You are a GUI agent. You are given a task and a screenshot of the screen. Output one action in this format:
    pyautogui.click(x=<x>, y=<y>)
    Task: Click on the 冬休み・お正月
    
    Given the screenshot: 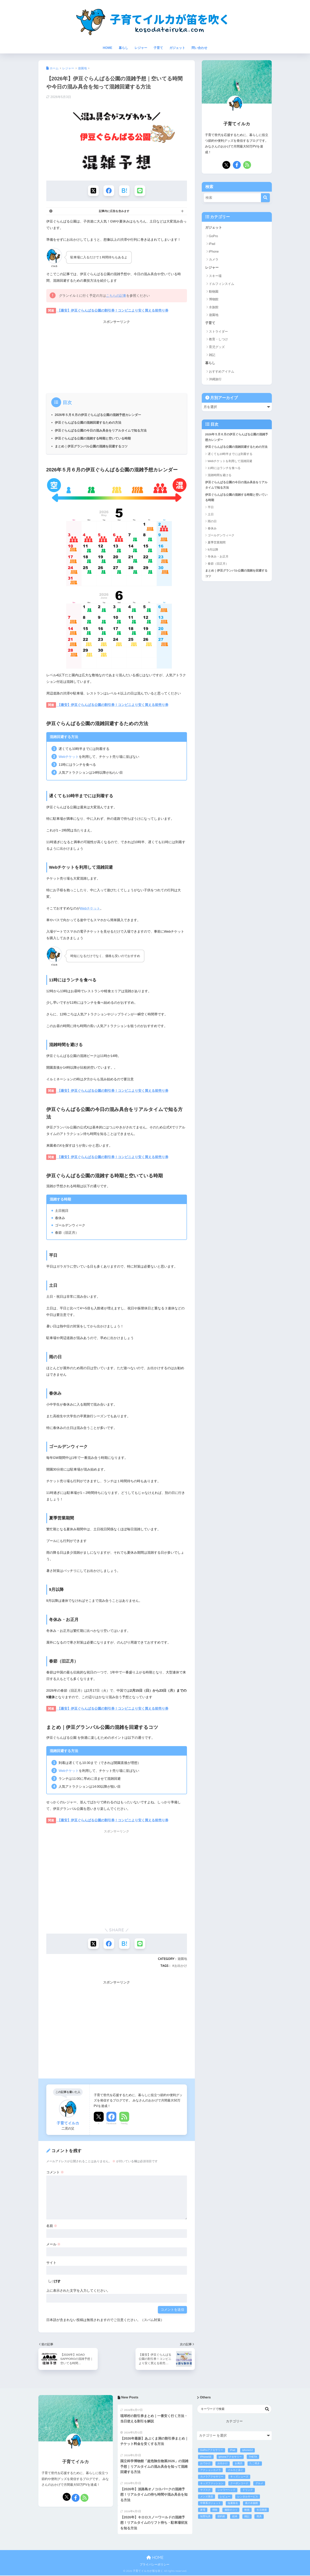 What is the action you would take?
    pyautogui.click(x=218, y=556)
    